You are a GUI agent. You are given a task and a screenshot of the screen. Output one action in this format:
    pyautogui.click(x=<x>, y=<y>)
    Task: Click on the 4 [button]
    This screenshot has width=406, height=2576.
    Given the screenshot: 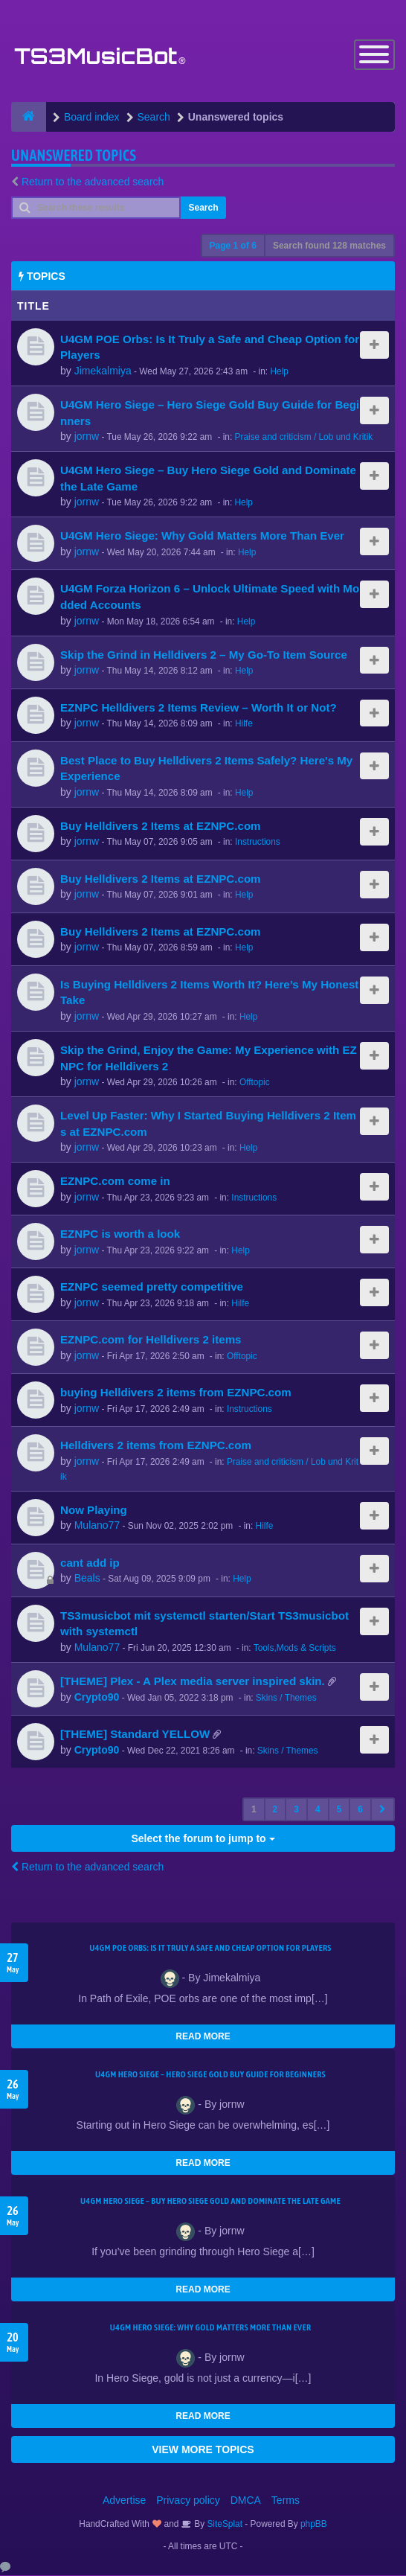 What is the action you would take?
    pyautogui.click(x=317, y=1810)
    